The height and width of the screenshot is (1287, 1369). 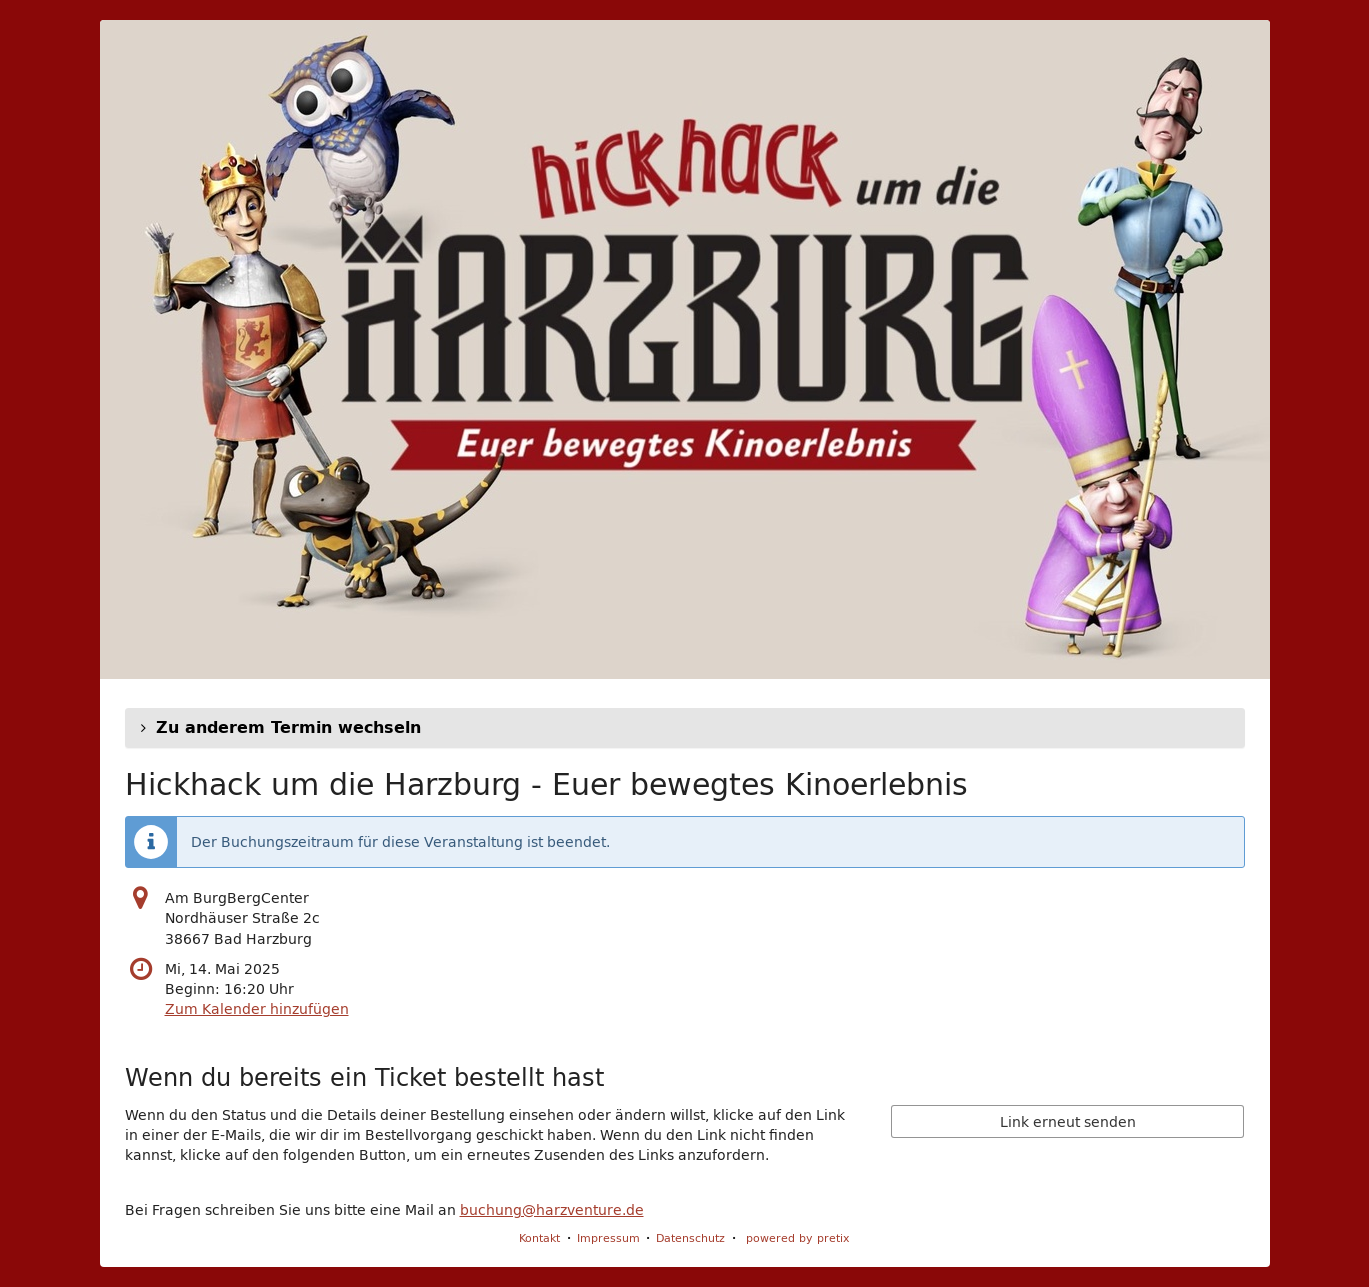 I want to click on Link erneut senden, so click(x=1068, y=1122).